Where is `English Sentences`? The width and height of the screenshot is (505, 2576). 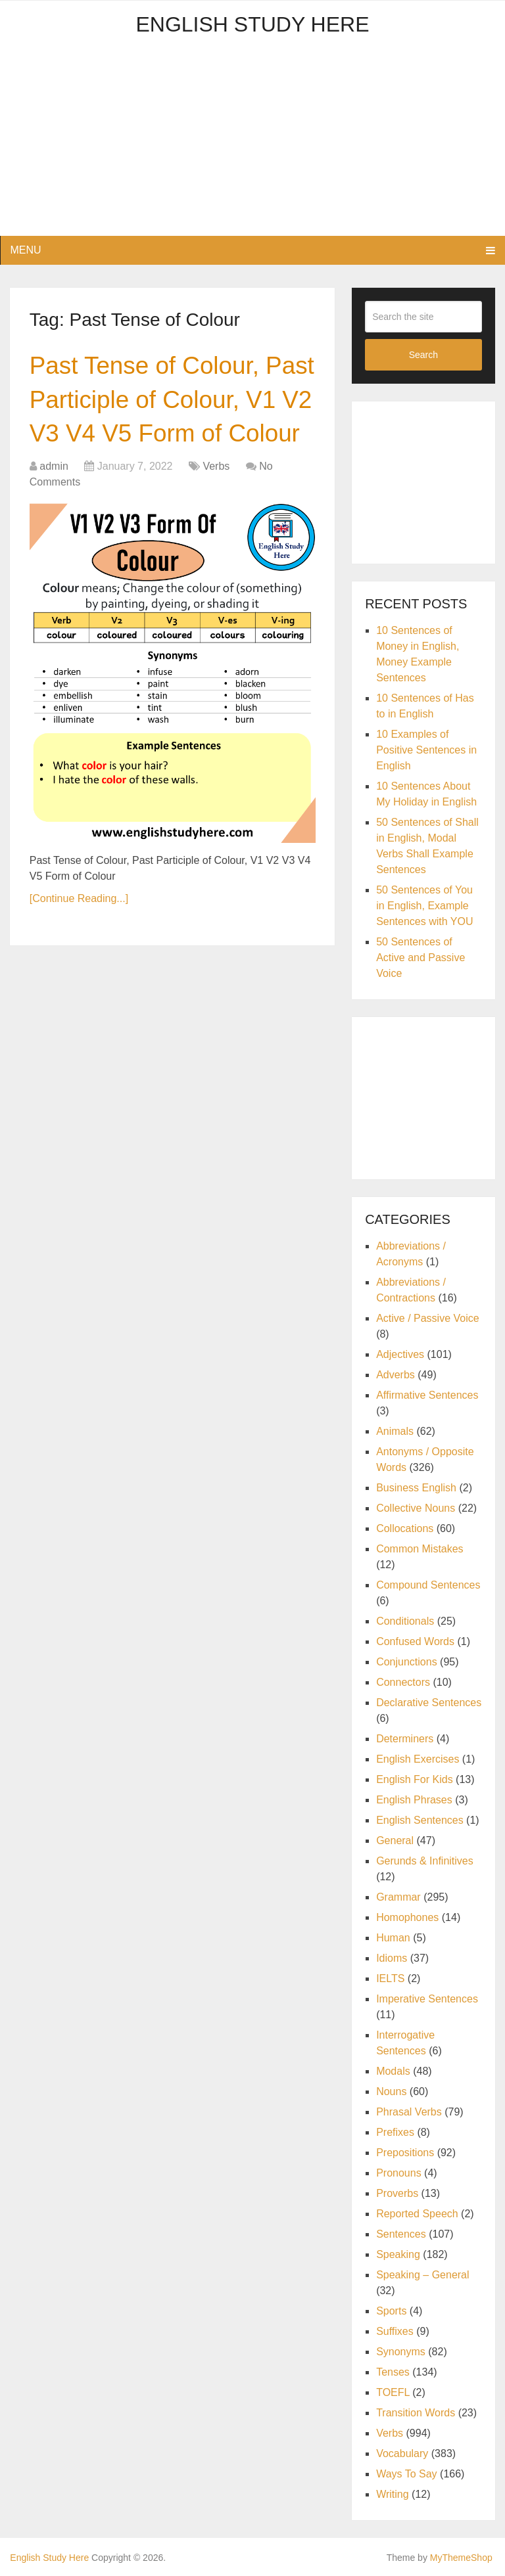 English Sentences is located at coordinates (420, 1820).